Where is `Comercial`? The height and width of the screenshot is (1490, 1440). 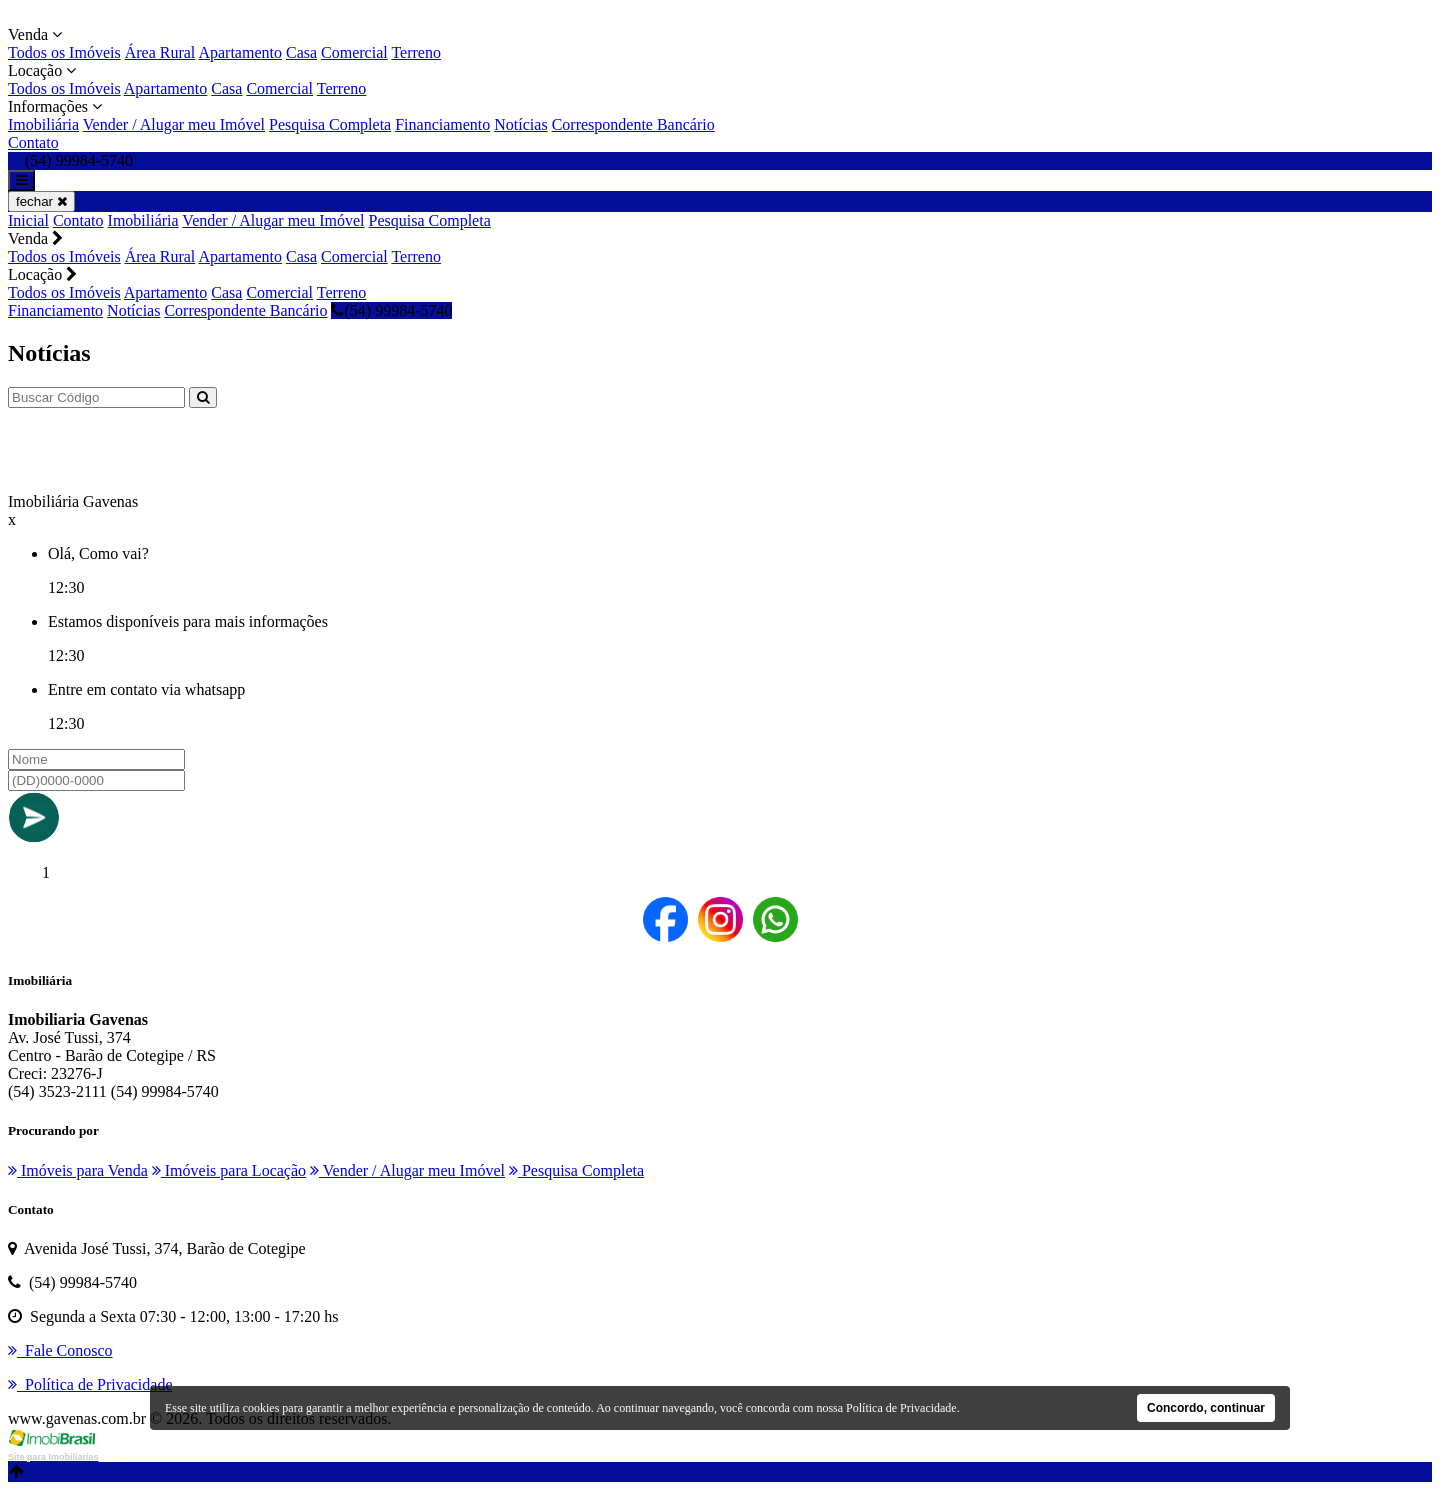 Comercial is located at coordinates (354, 52).